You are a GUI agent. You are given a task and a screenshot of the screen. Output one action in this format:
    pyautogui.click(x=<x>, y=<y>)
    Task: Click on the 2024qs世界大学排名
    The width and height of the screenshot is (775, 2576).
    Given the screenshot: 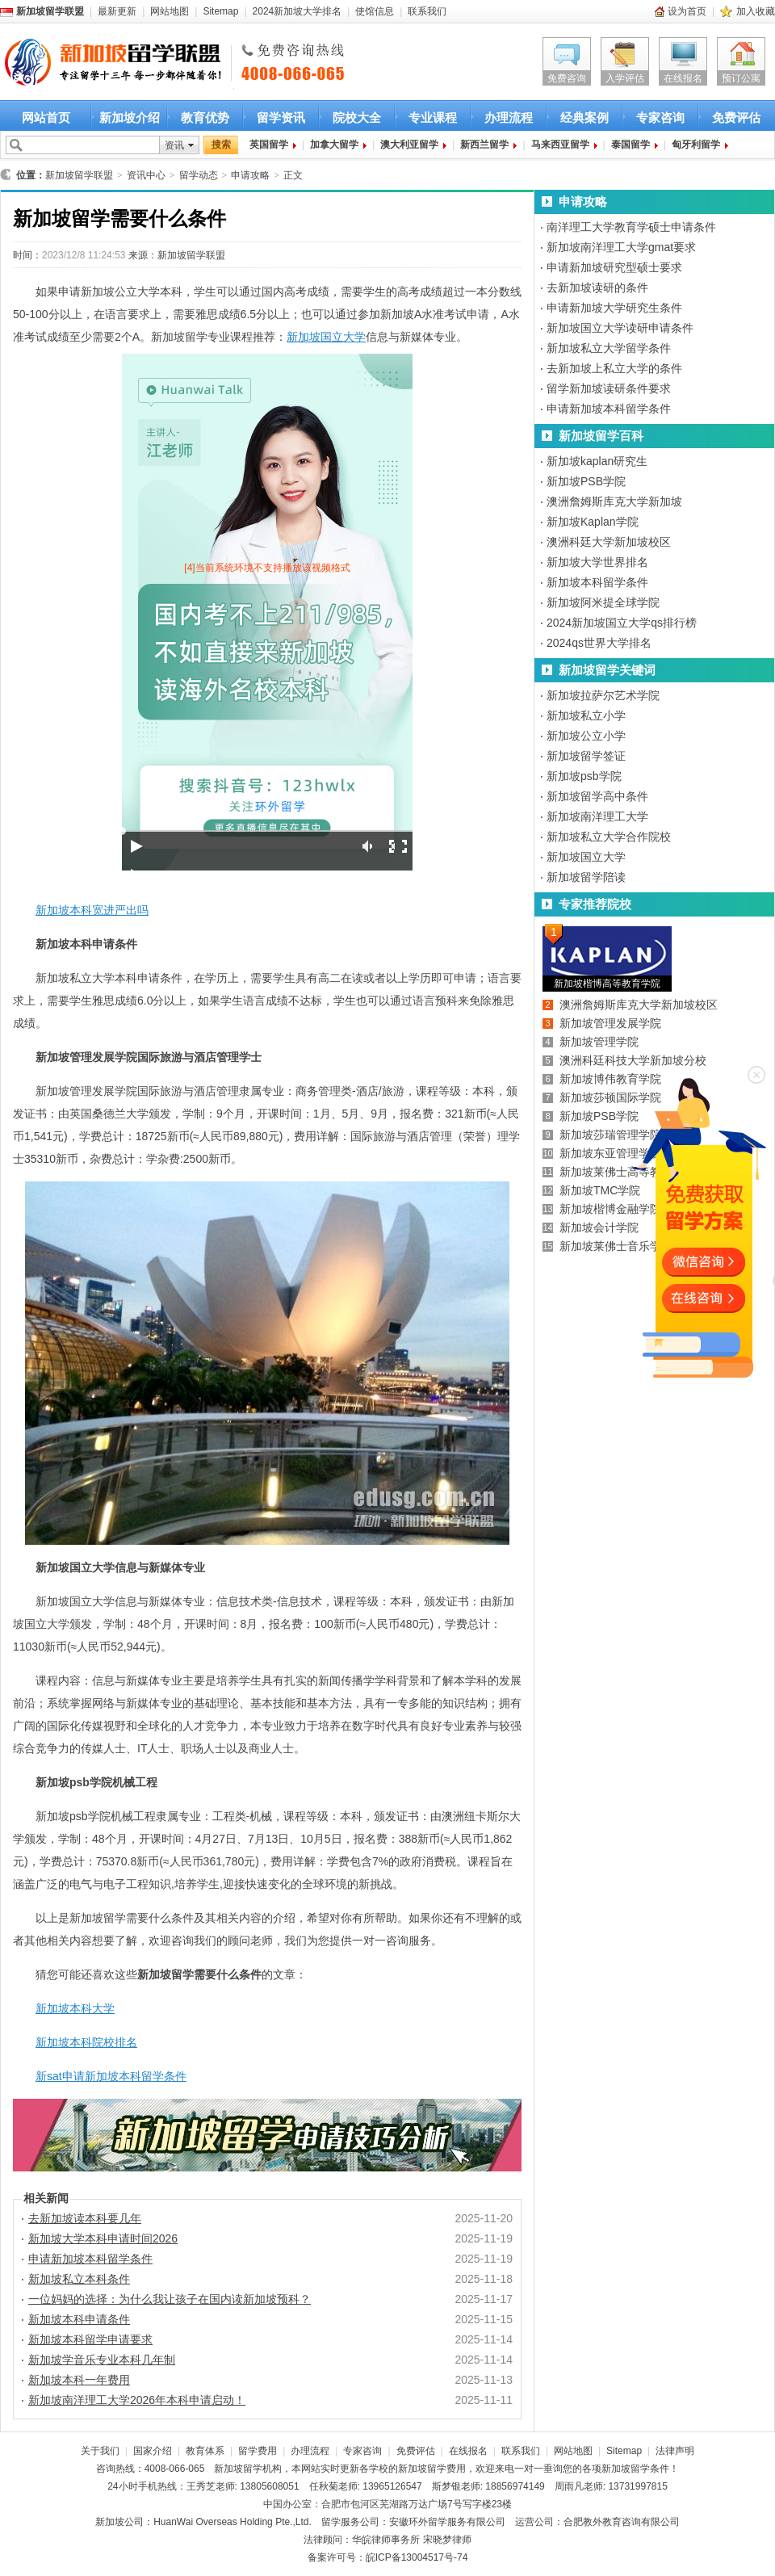 What is the action you would take?
    pyautogui.click(x=599, y=642)
    